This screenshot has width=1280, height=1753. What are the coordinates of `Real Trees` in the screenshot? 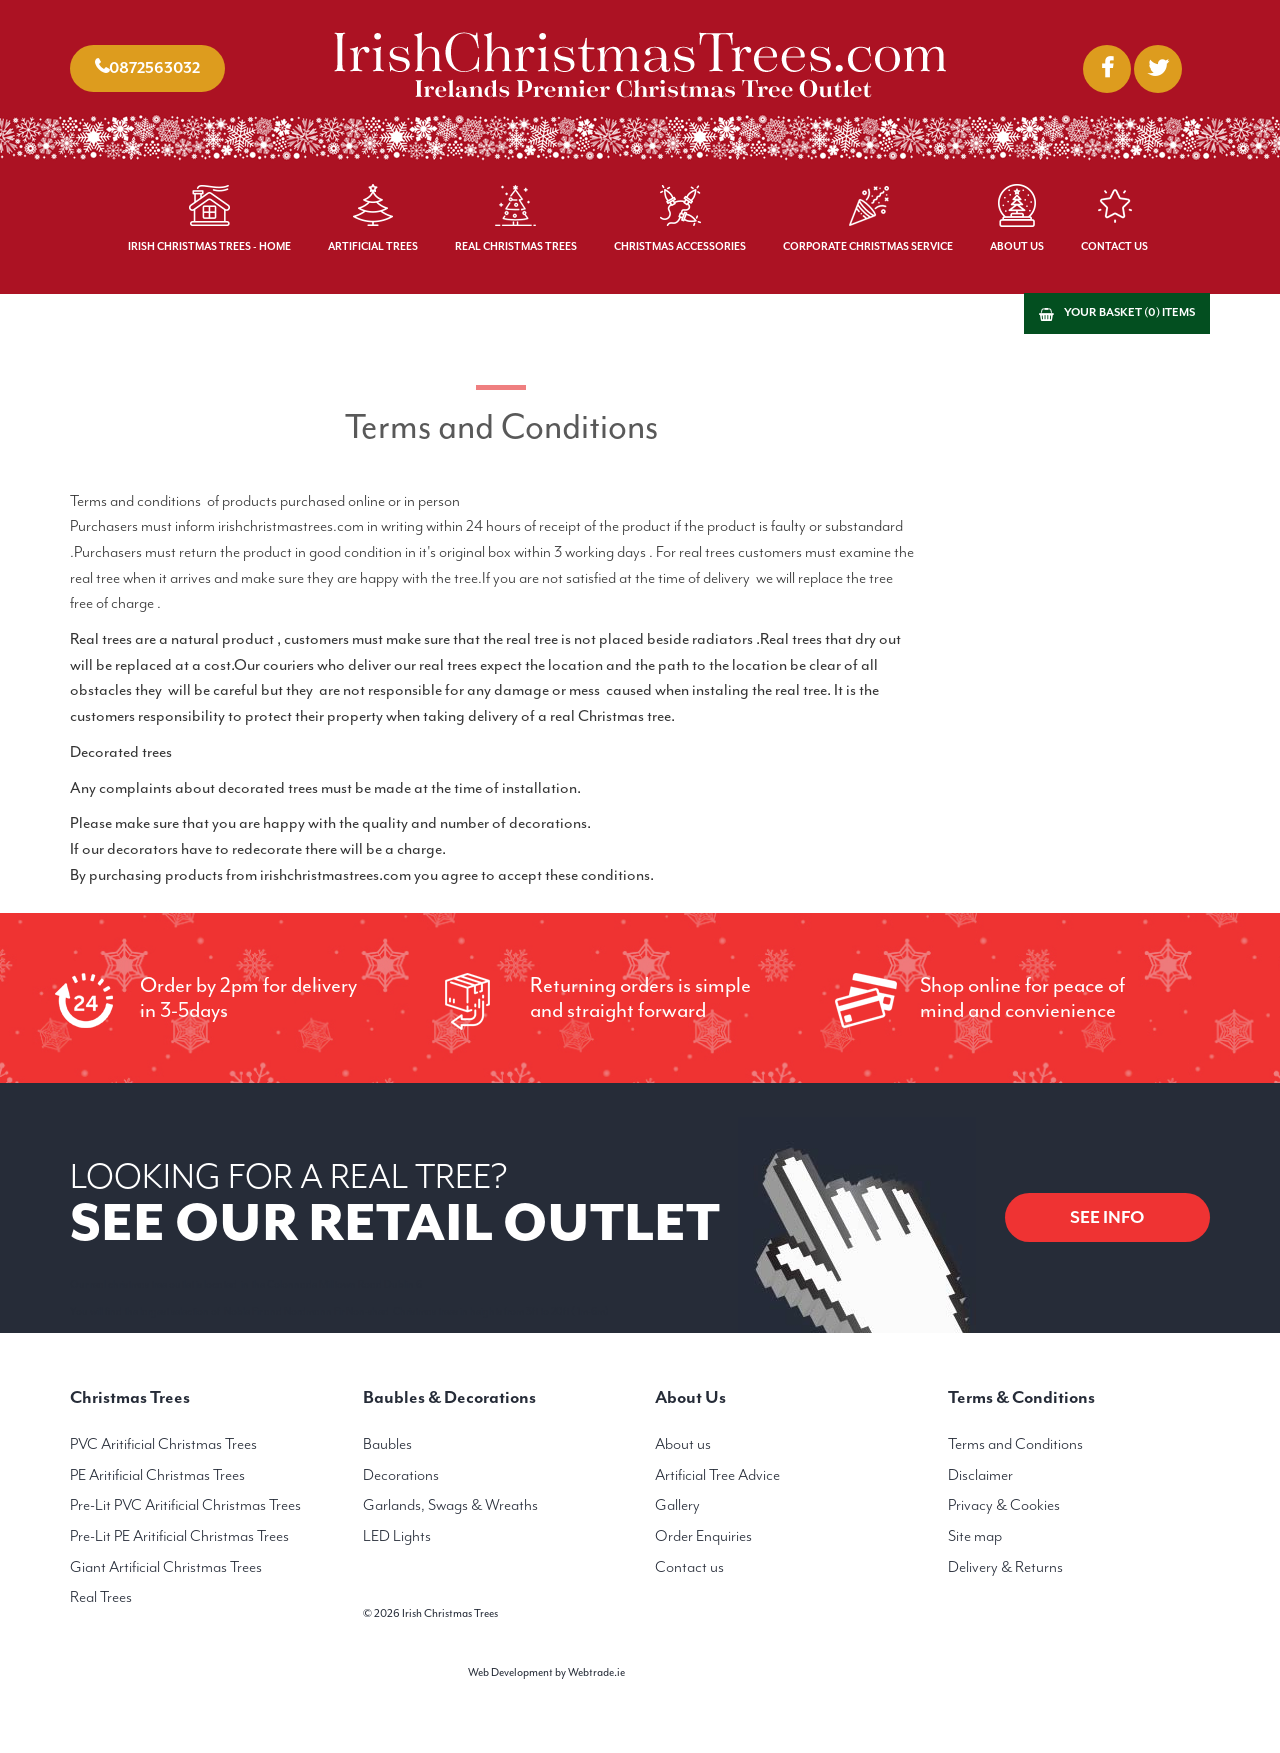 It's located at (101, 1597).